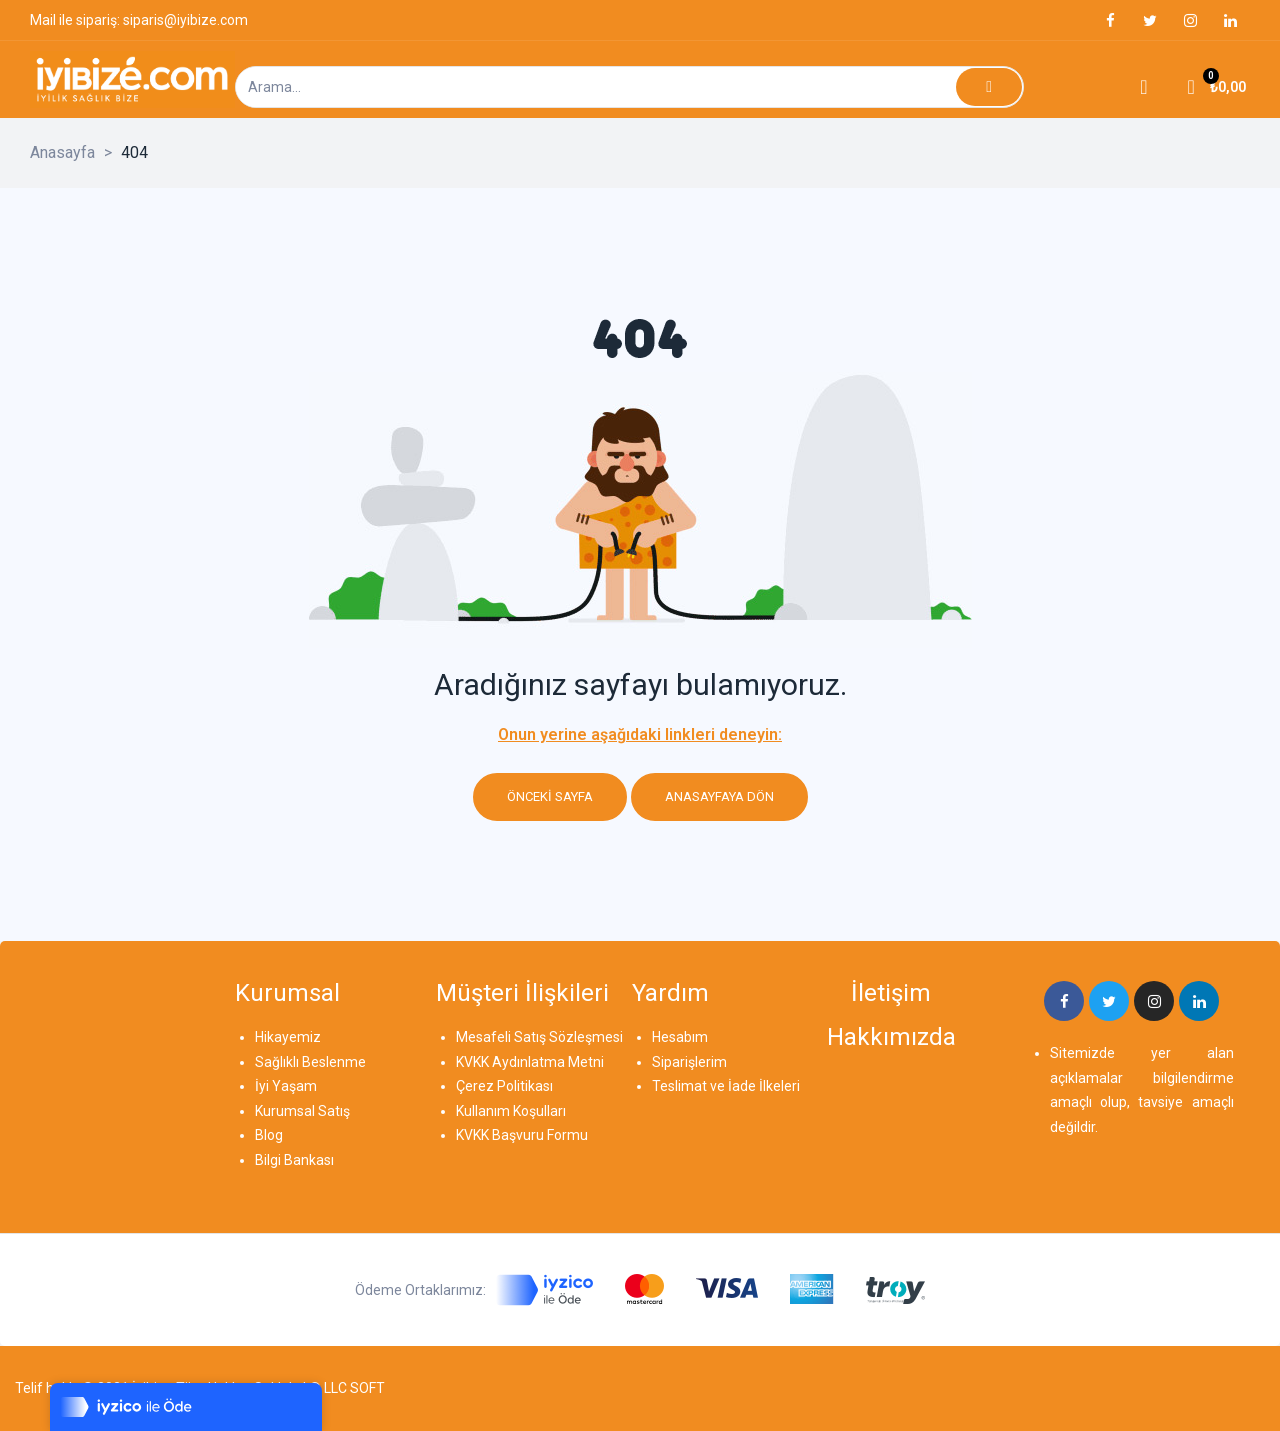 The width and height of the screenshot is (1280, 1431). What do you see at coordinates (726, 1086) in the screenshot?
I see `Teslimat ve İade İlkeleri` at bounding box center [726, 1086].